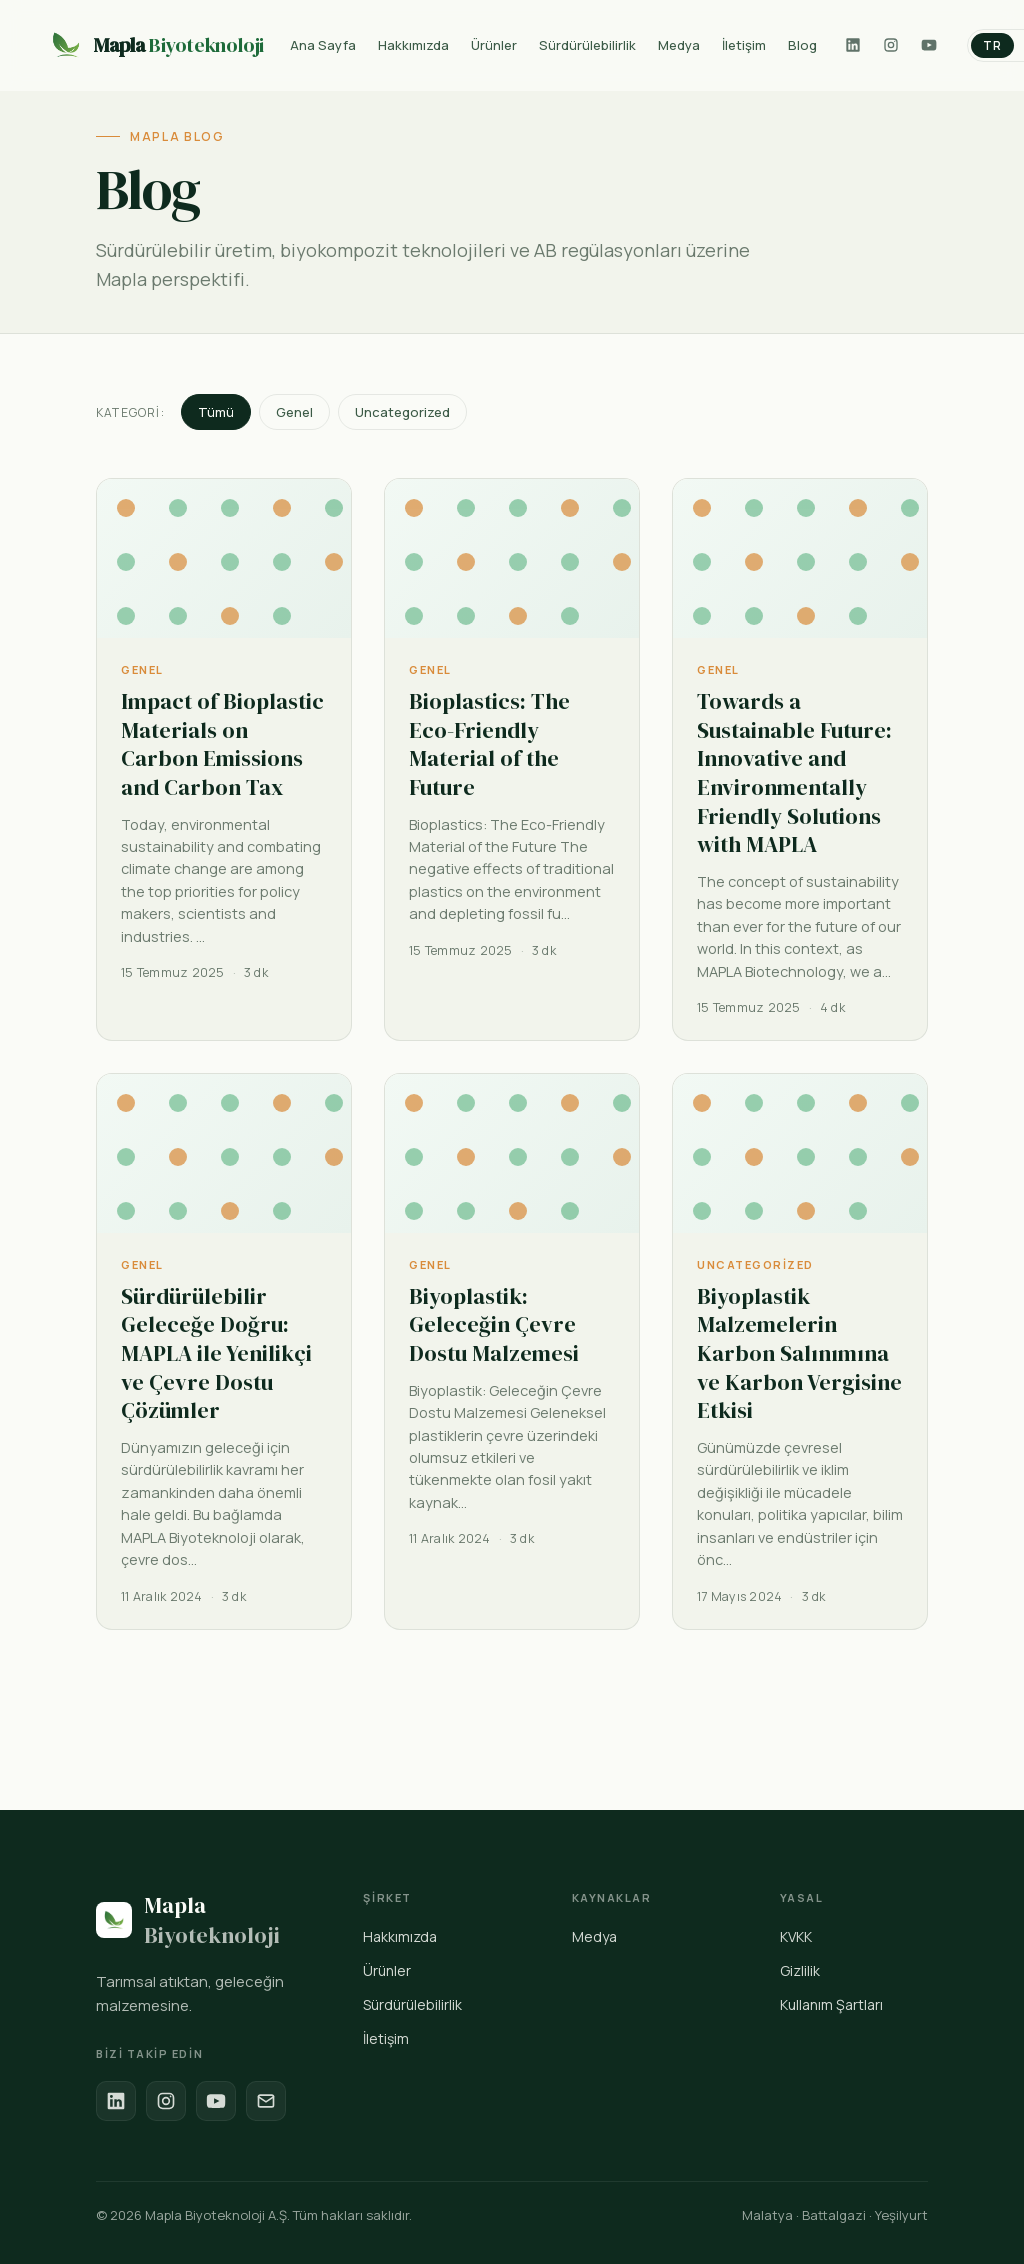 The height and width of the screenshot is (2264, 1024). Describe the element at coordinates (853, 45) in the screenshot. I see `[LinkedIn]` at that location.